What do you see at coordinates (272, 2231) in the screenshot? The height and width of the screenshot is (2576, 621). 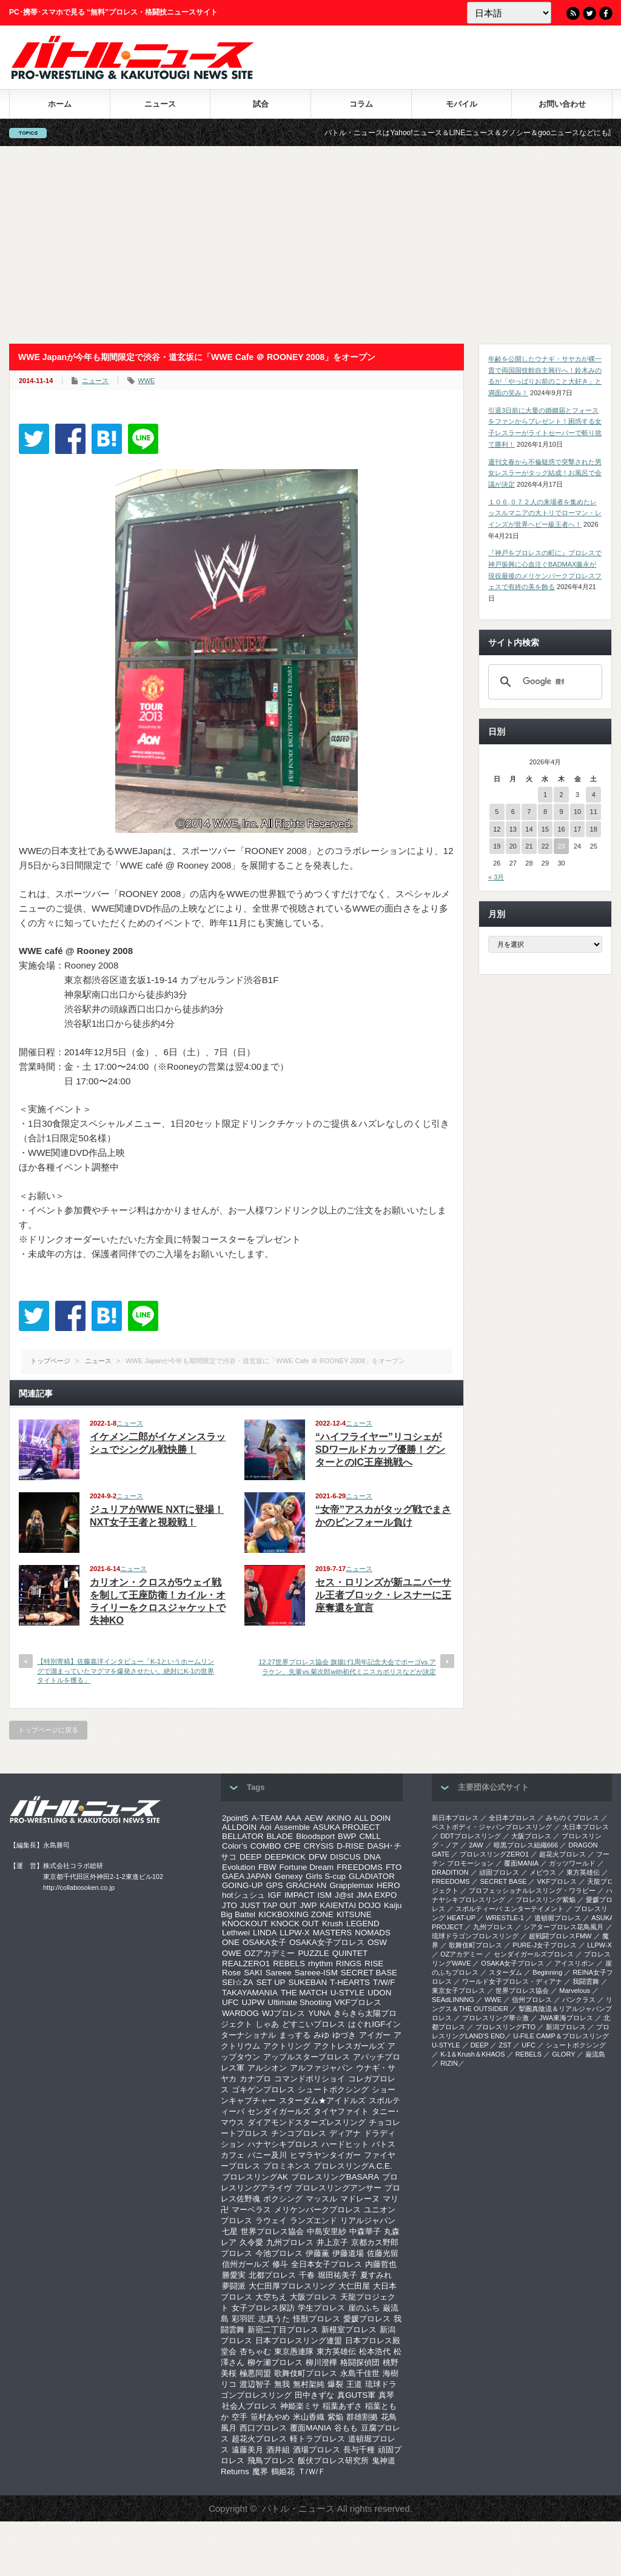 I see `世界プロレス協会` at bounding box center [272, 2231].